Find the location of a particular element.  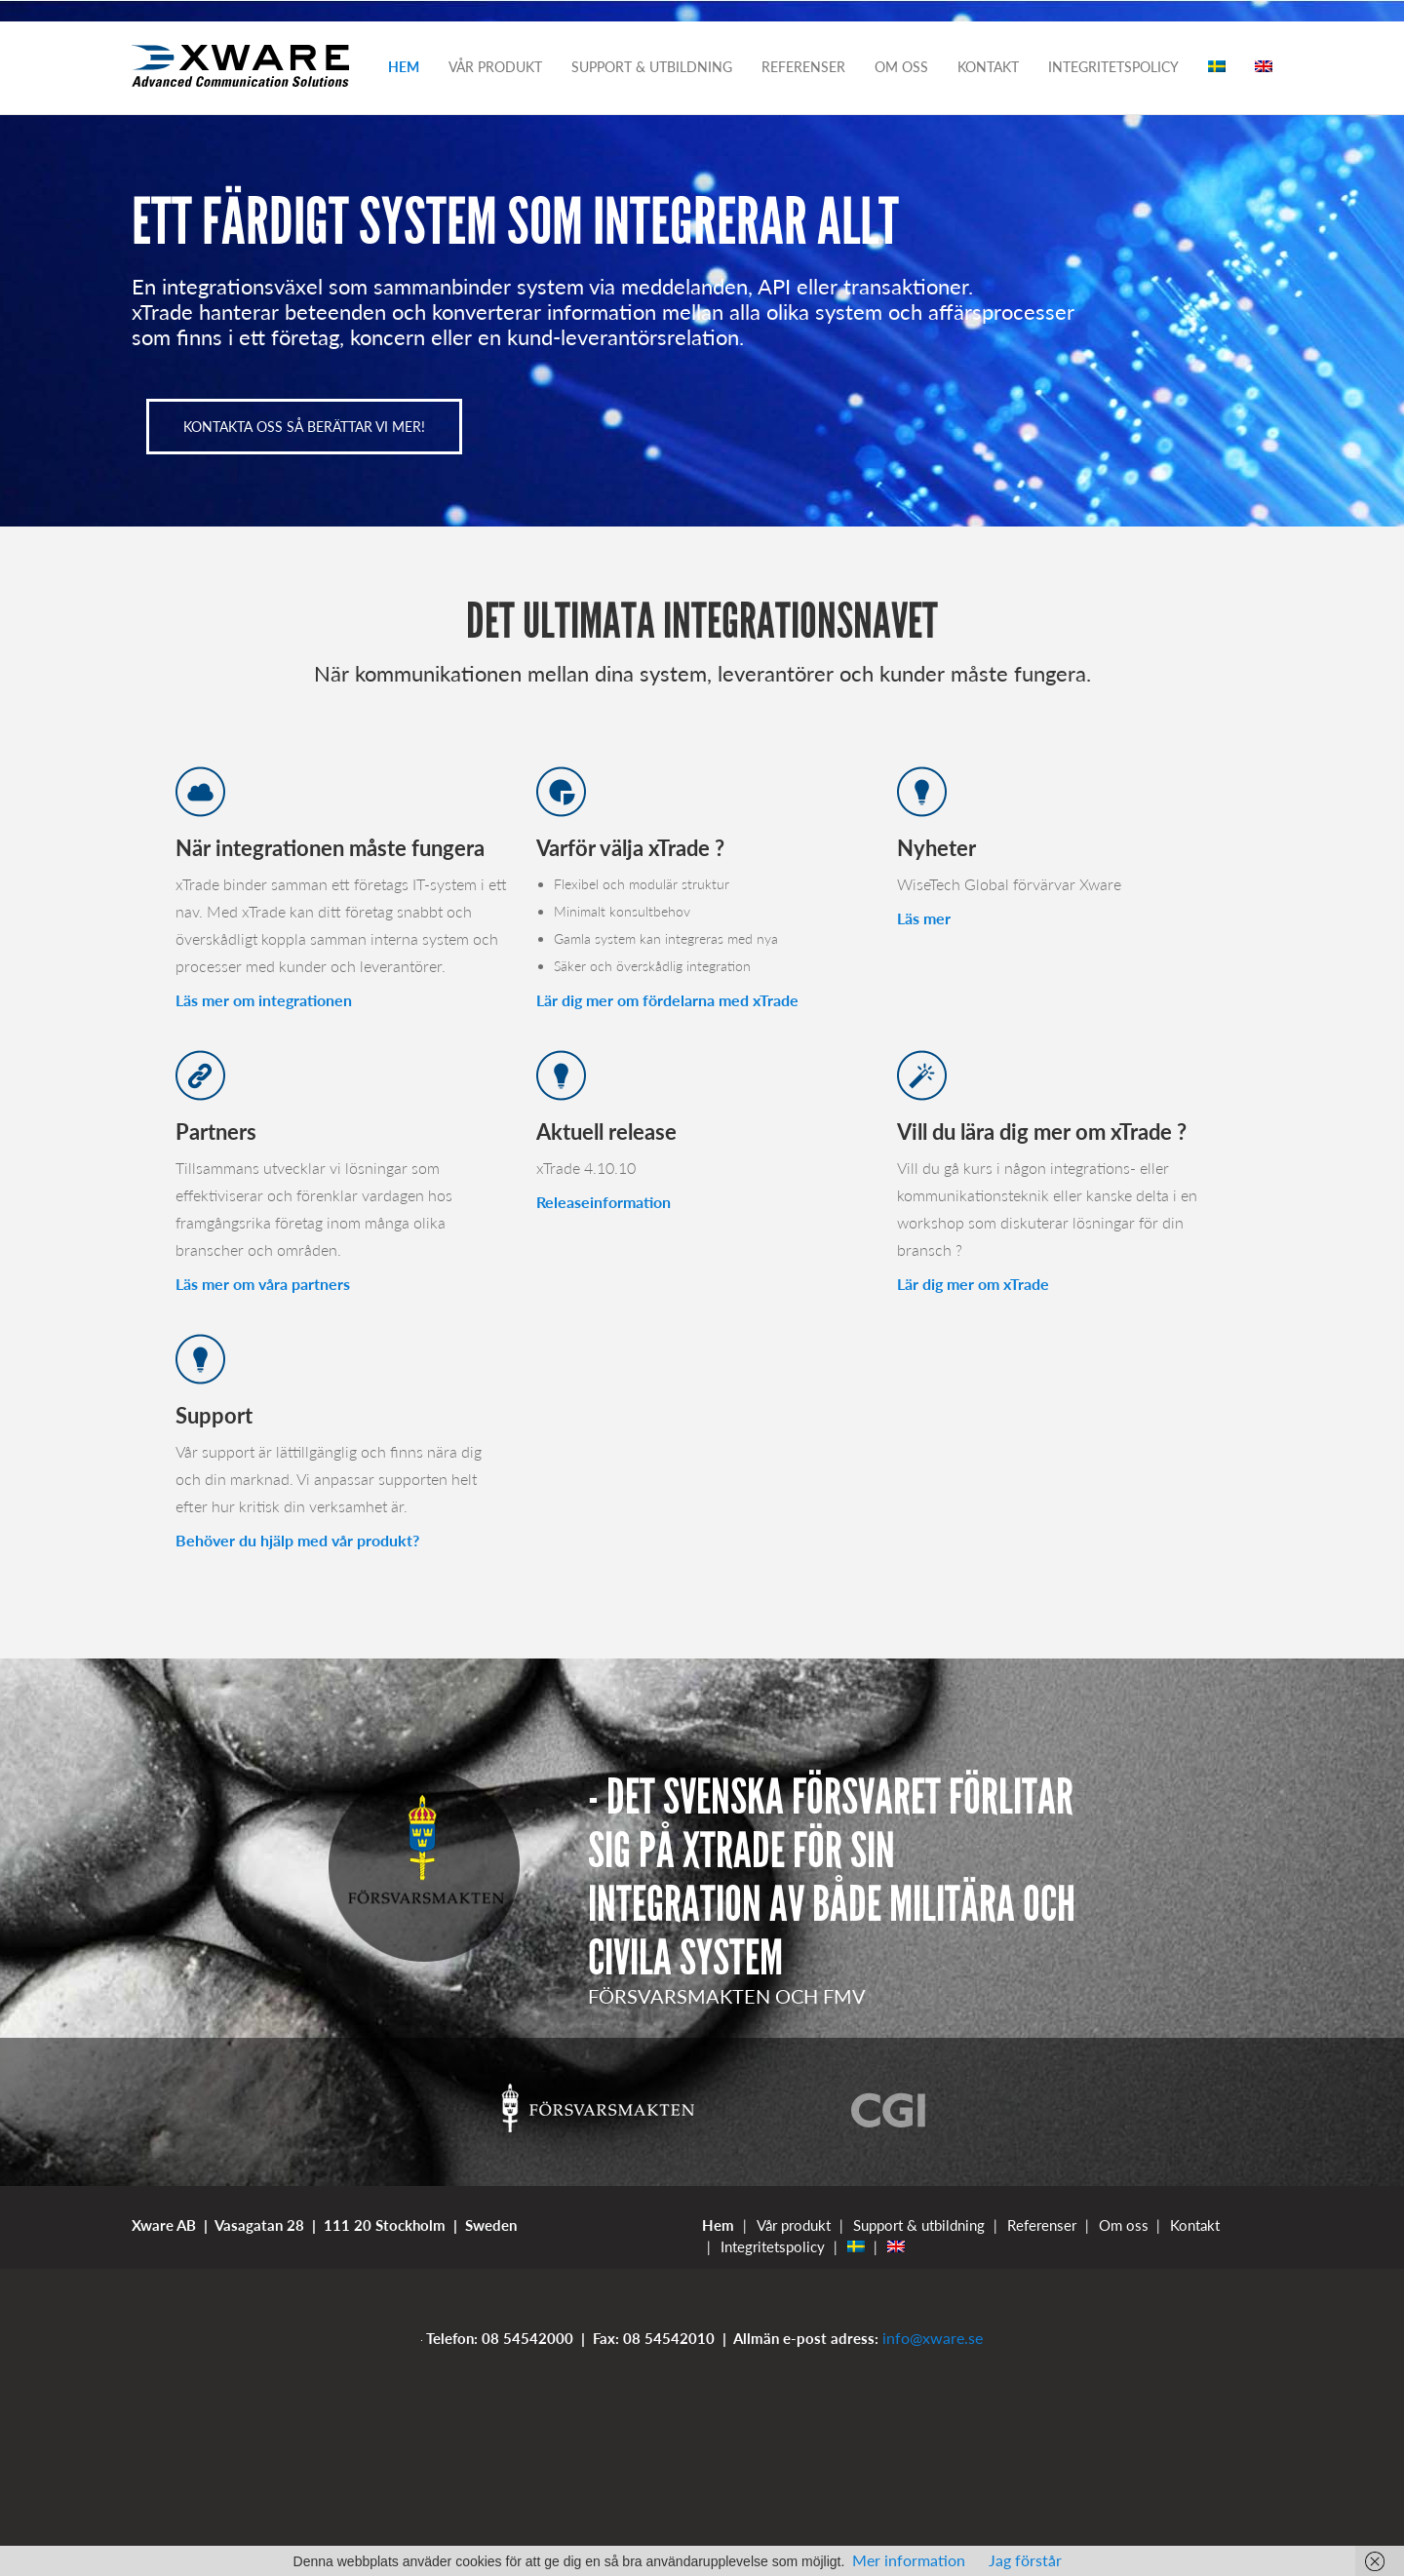

Releaseinformation is located at coordinates (603, 1201).